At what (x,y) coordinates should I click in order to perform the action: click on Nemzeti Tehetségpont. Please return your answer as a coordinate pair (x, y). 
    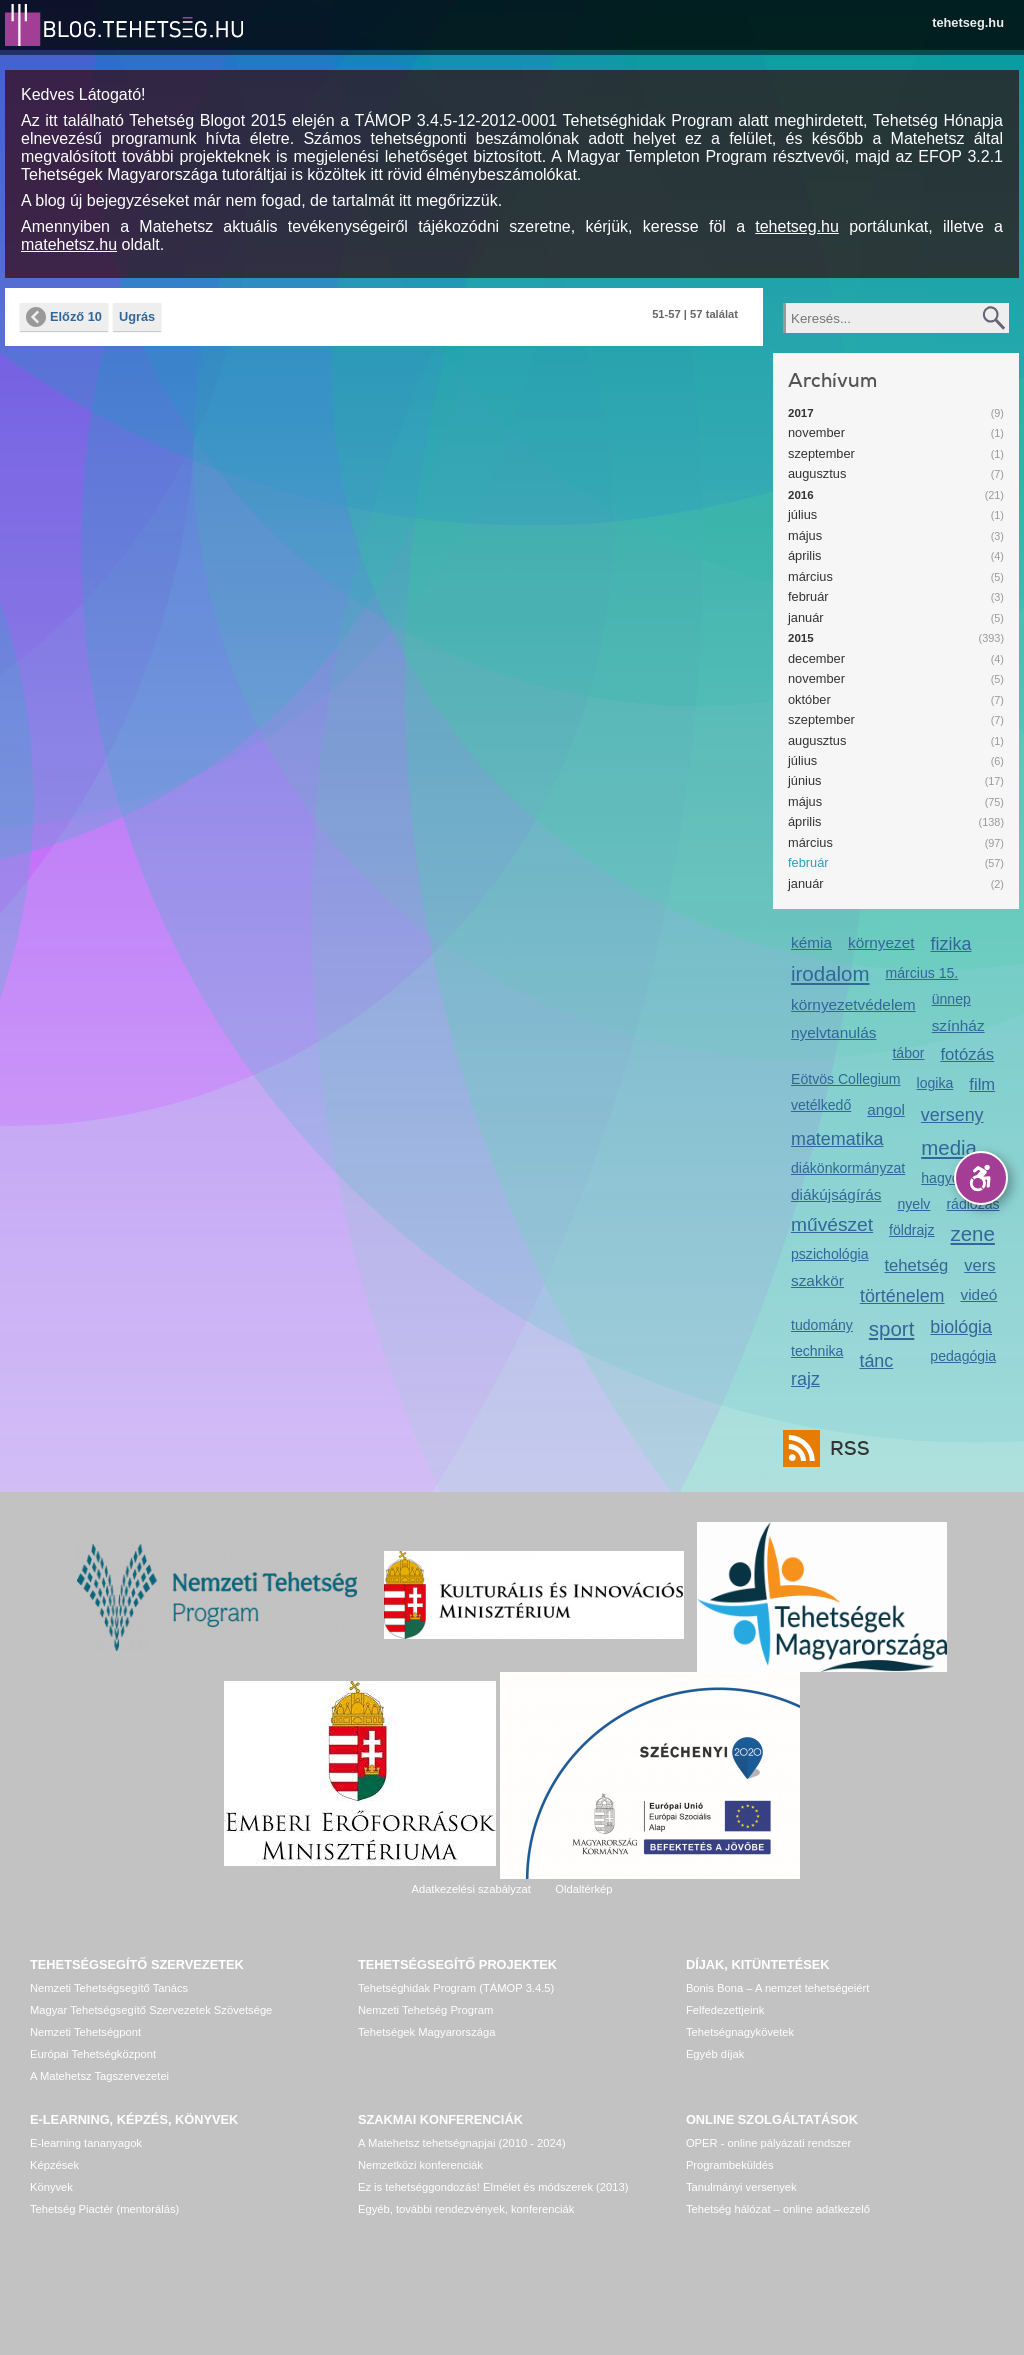
    Looking at the image, I should click on (85, 2032).